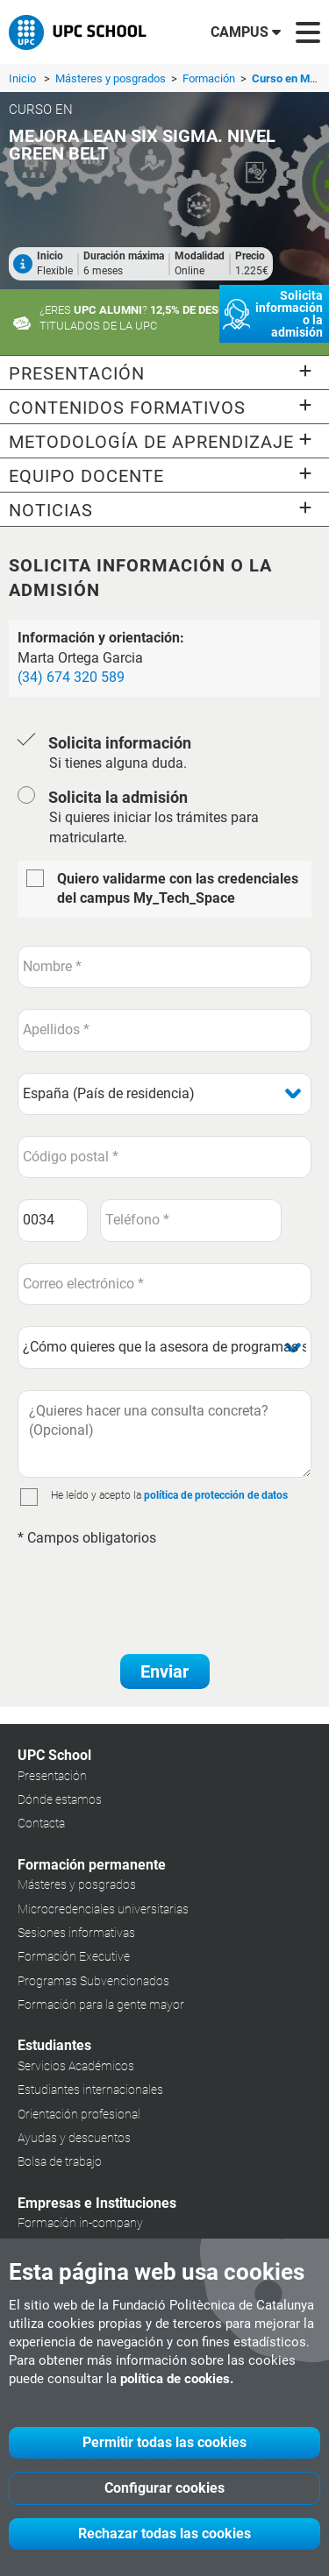 The width and height of the screenshot is (329, 2576). I want to click on Configurar cookies, so click(164, 2488).